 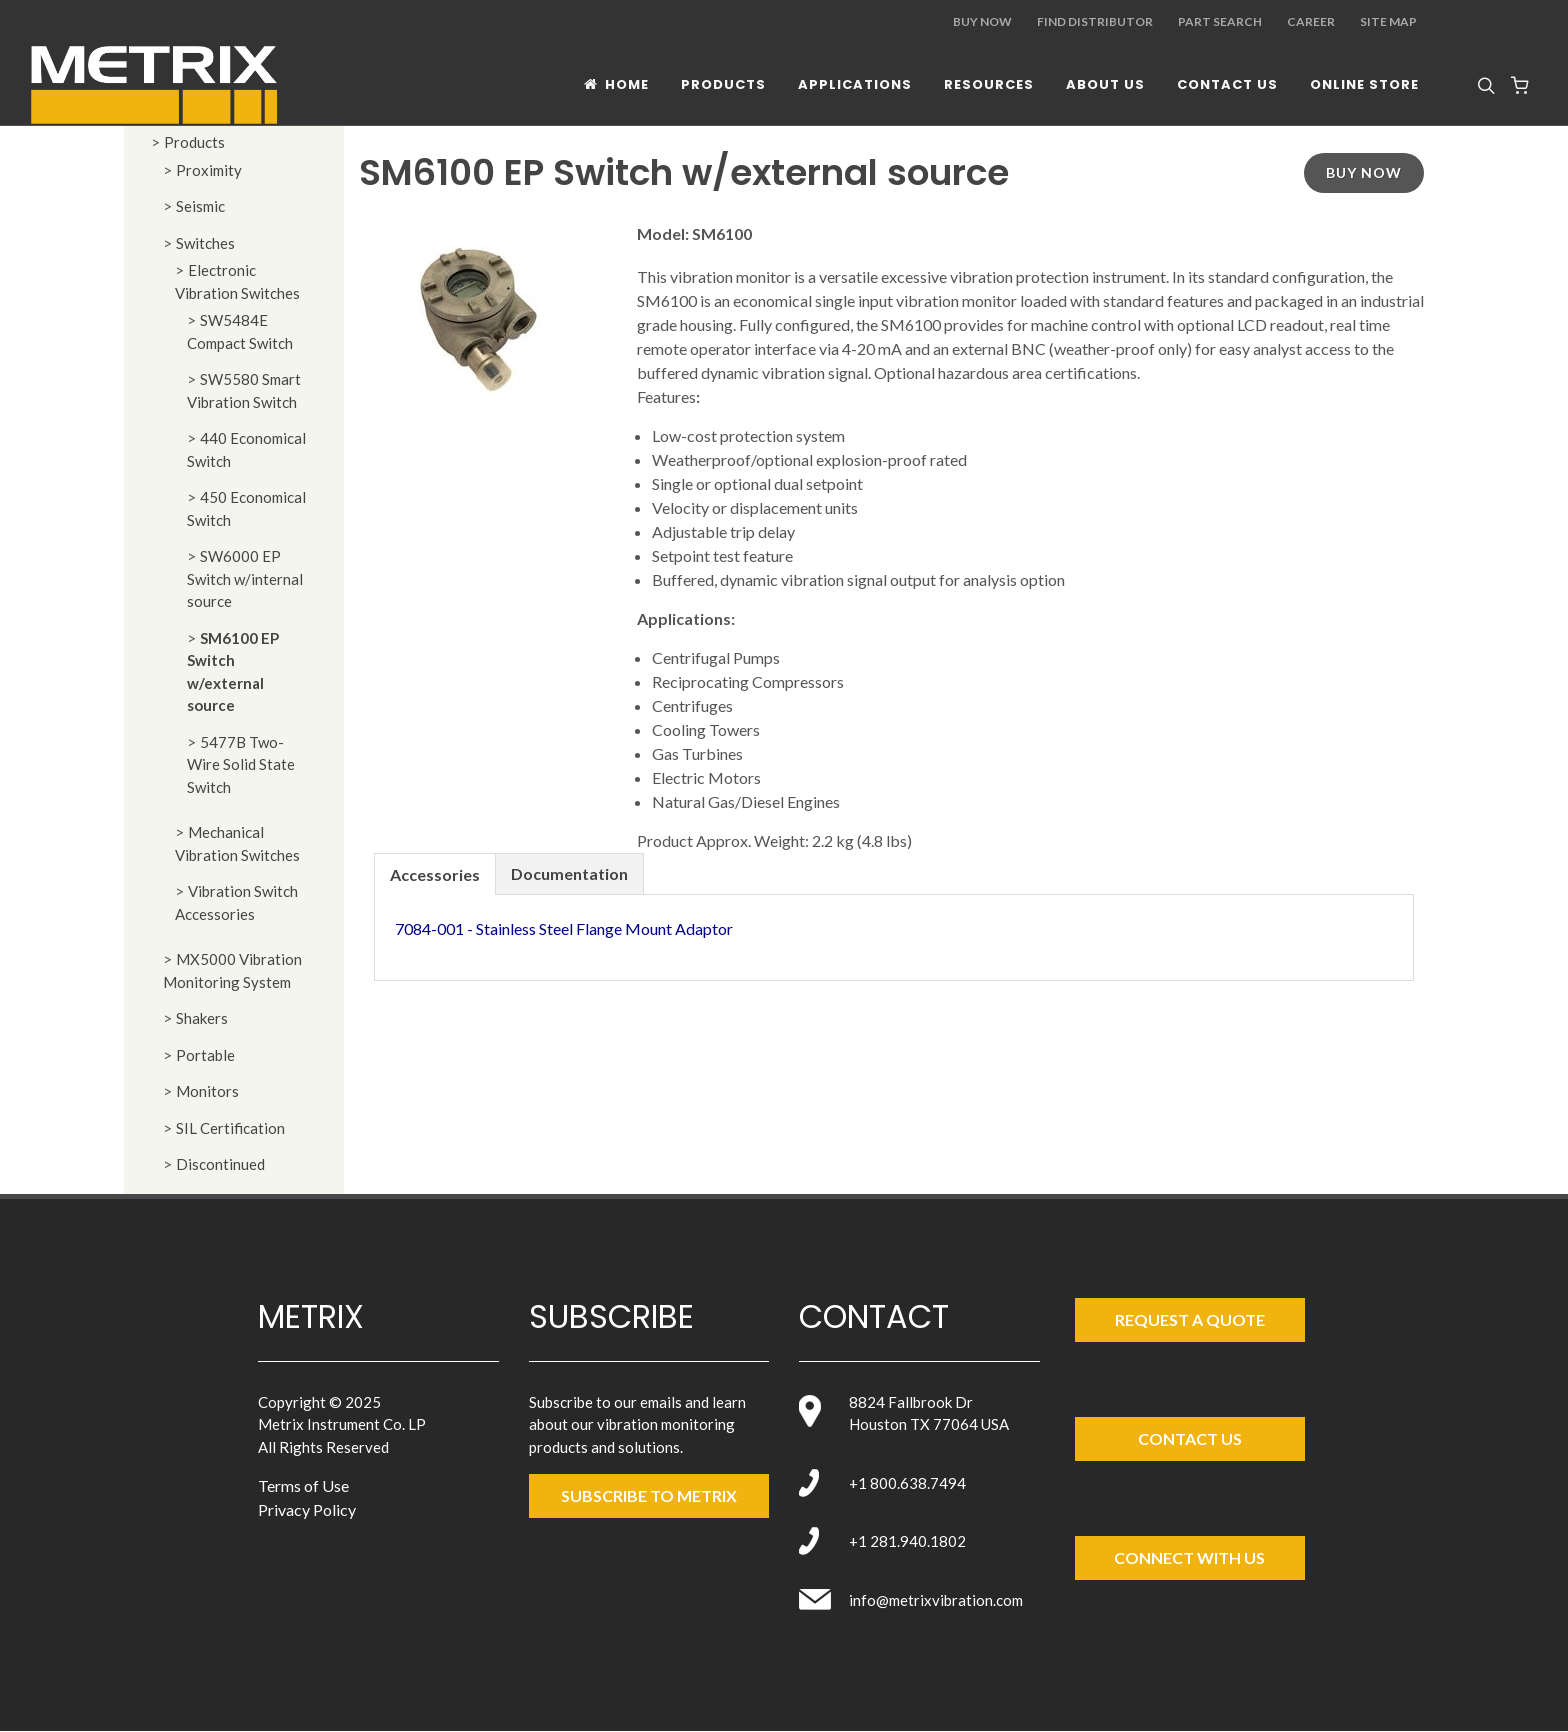 What do you see at coordinates (1190, 1319) in the screenshot?
I see `Request a Quote` at bounding box center [1190, 1319].